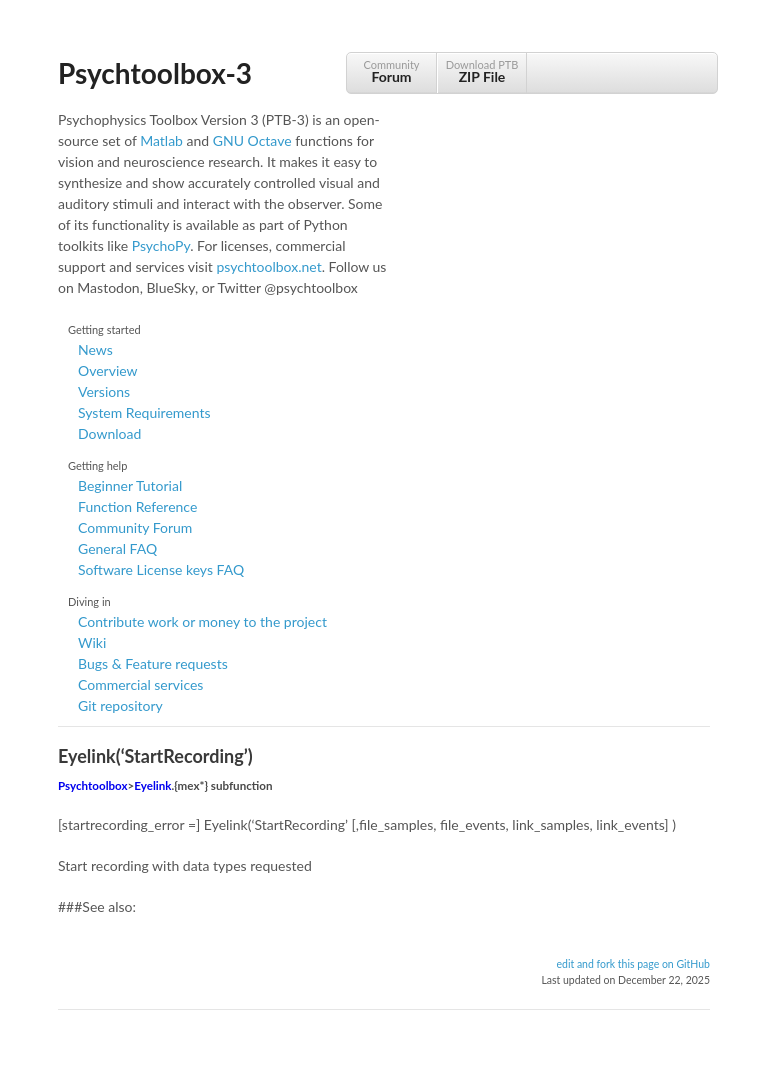 This screenshot has width=768, height=1088. Describe the element at coordinates (268, 266) in the screenshot. I see `psychtoolbox.net` at that location.